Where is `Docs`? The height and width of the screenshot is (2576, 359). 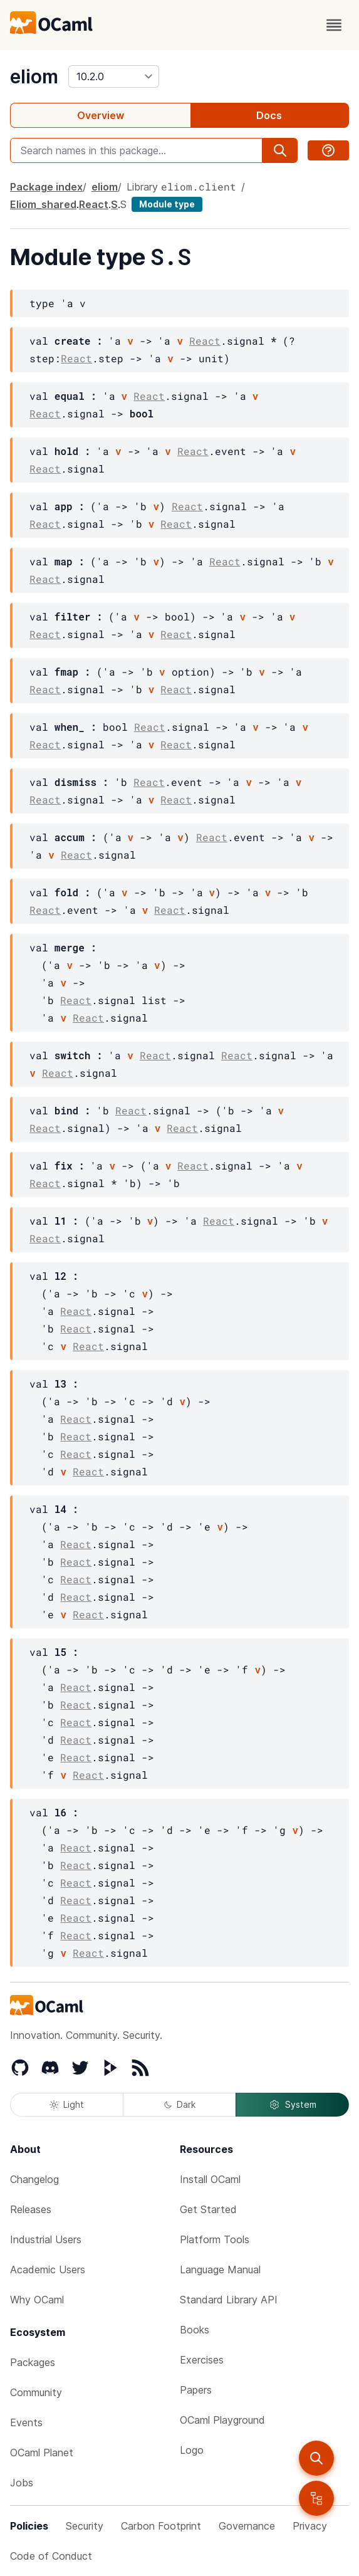
Docs is located at coordinates (269, 115).